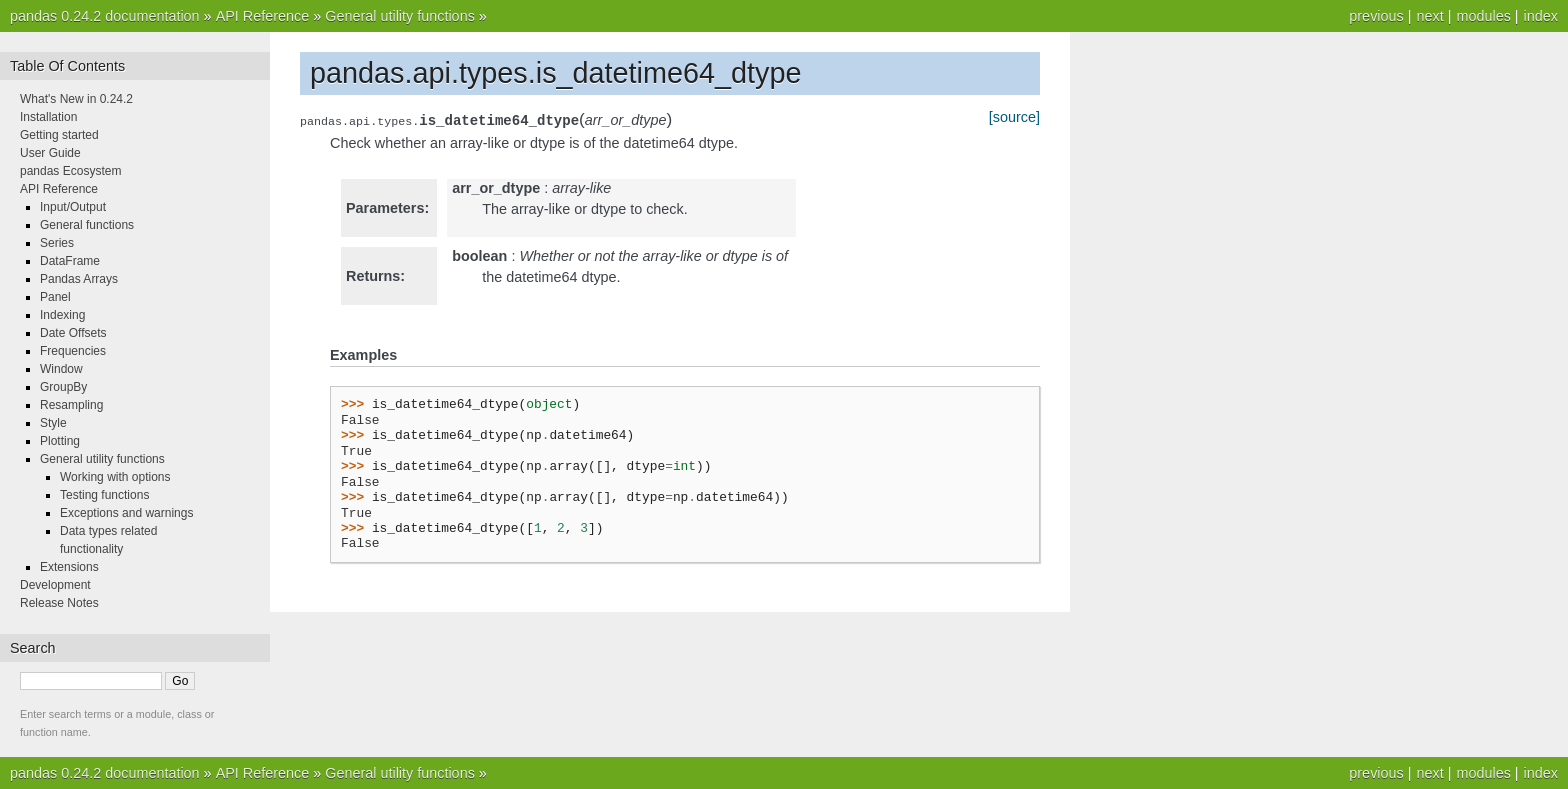 The width and height of the screenshot is (1568, 789). I want to click on GroupBy, so click(63, 387).